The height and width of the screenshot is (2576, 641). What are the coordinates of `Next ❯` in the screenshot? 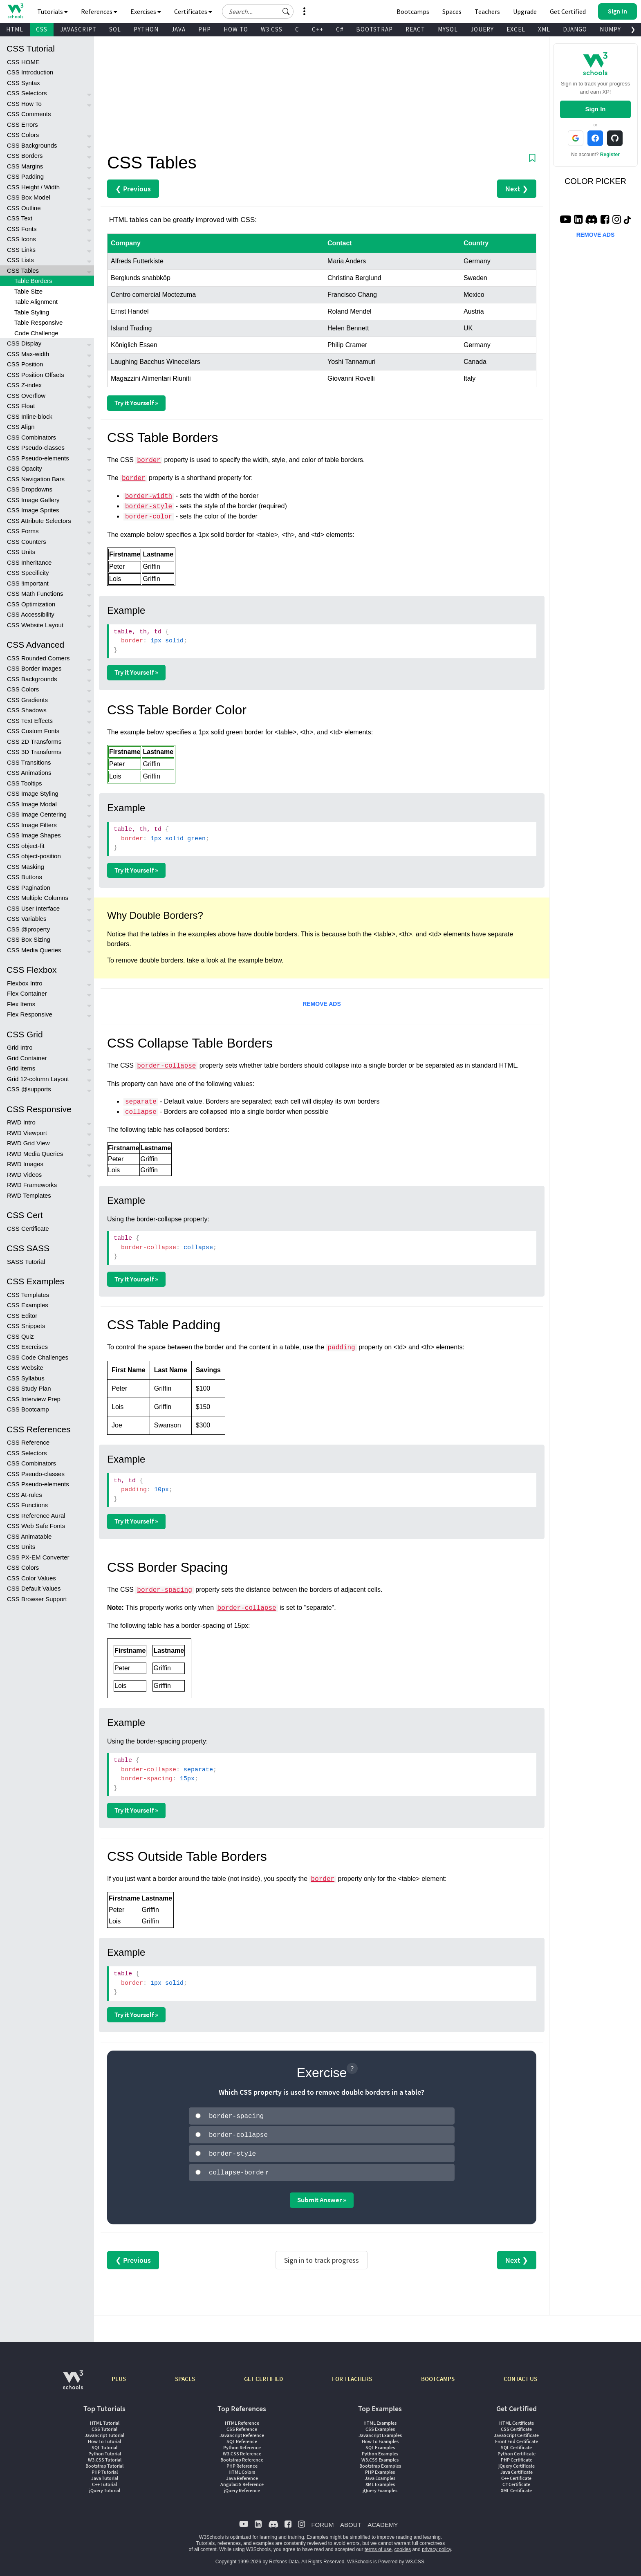 It's located at (516, 188).